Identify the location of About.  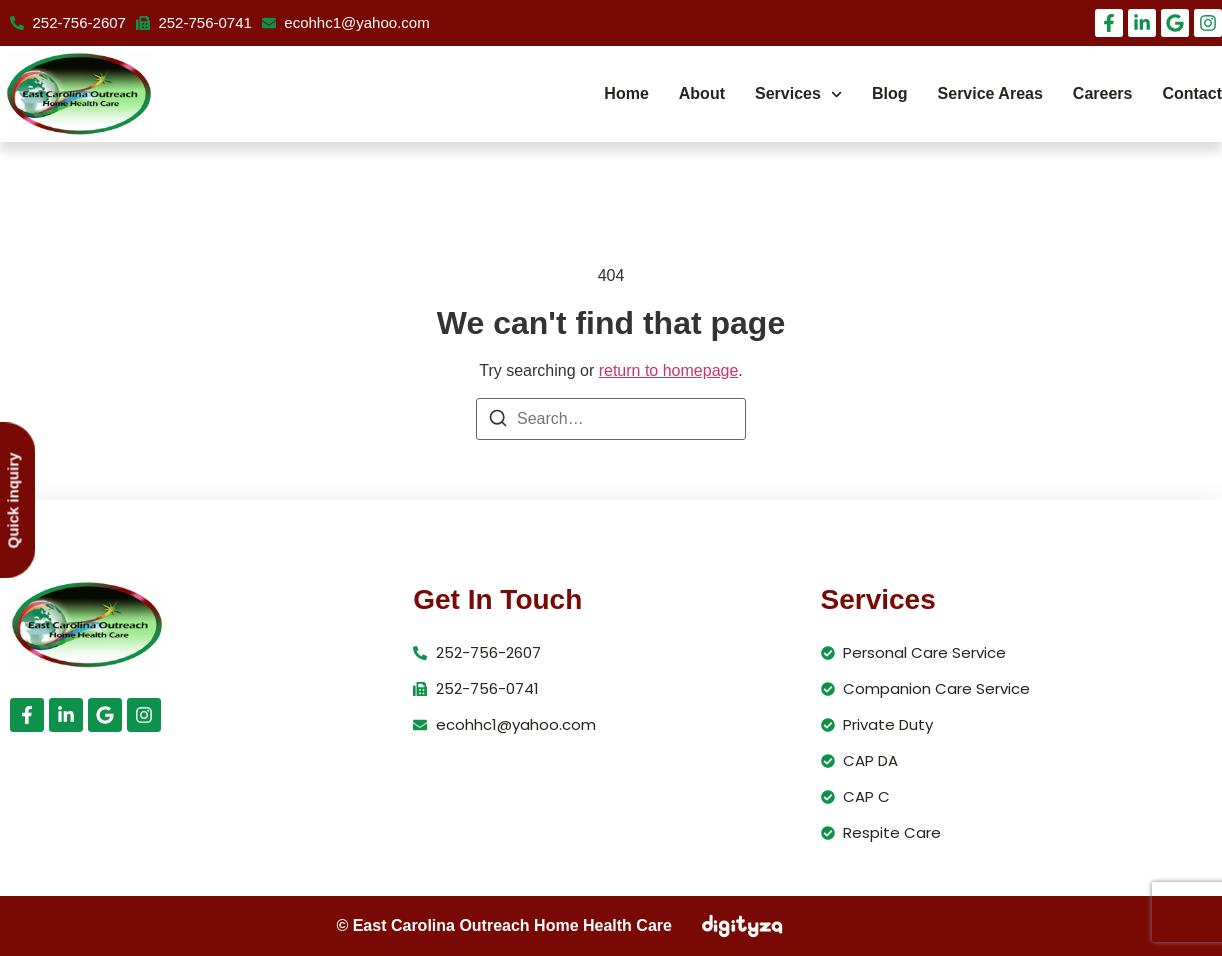
(702, 93).